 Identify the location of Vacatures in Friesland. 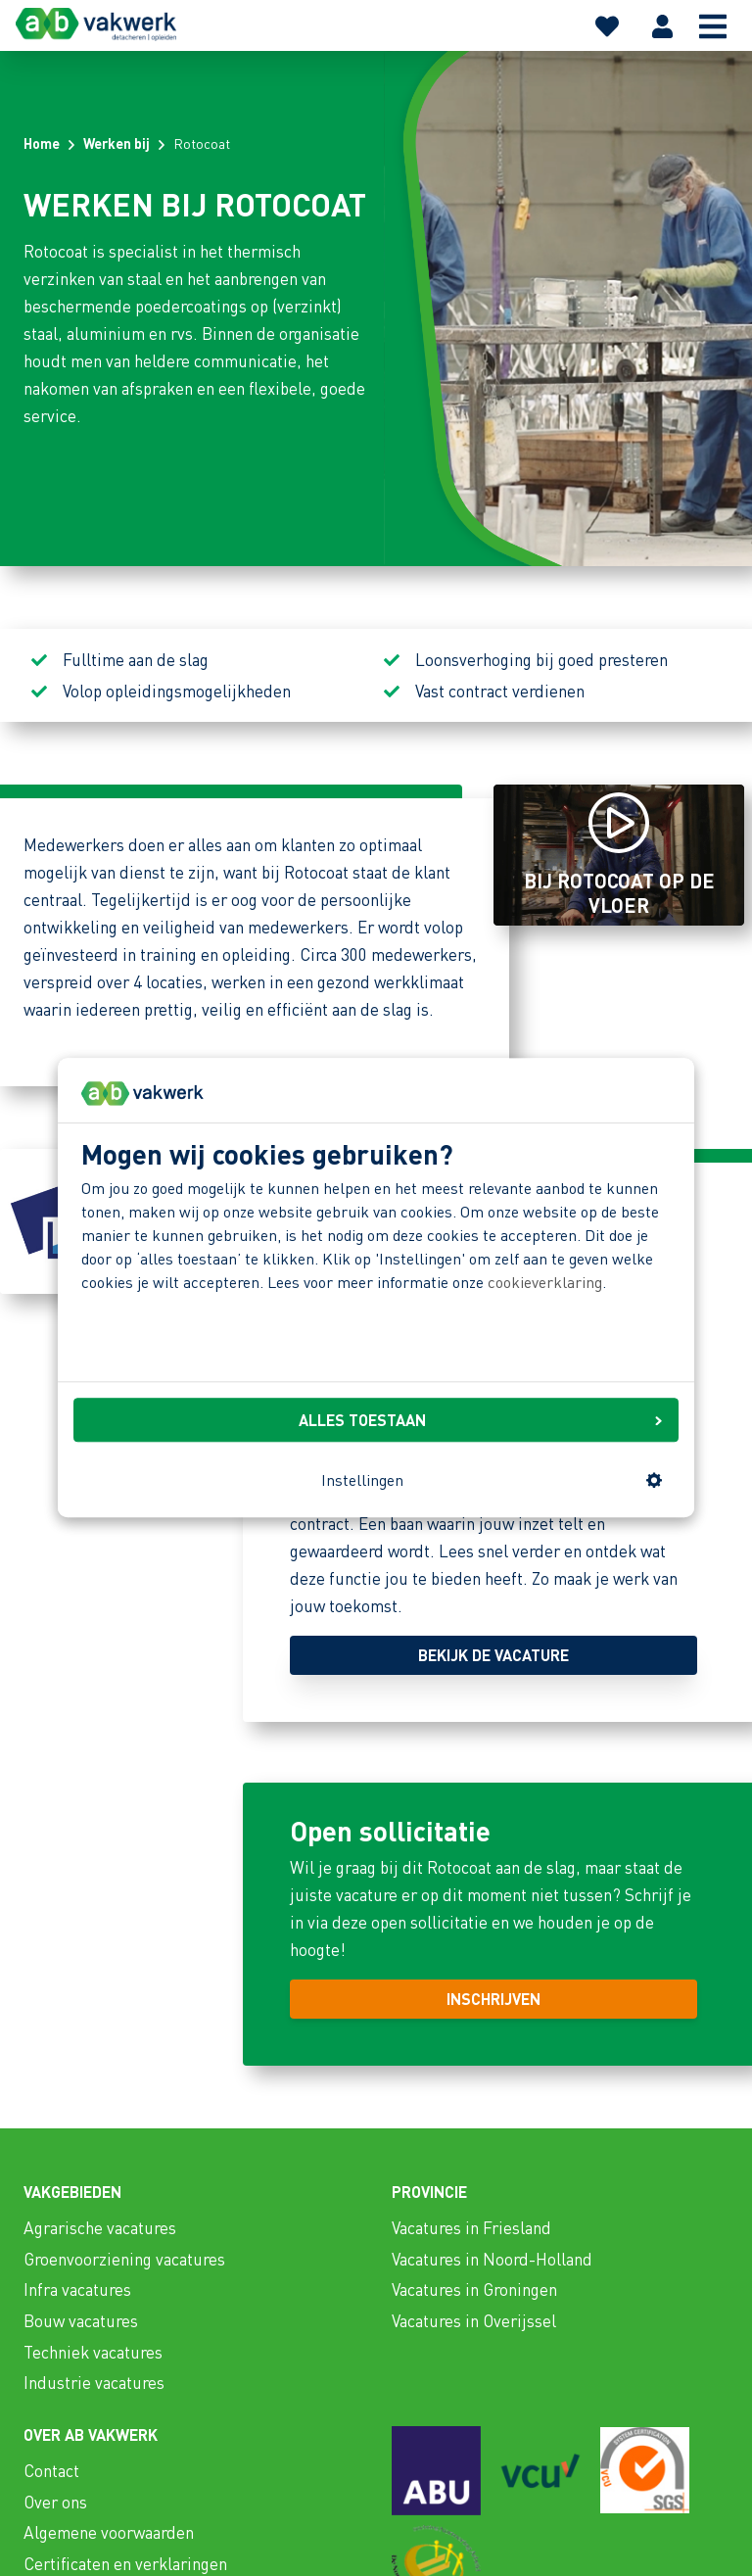
(471, 2227).